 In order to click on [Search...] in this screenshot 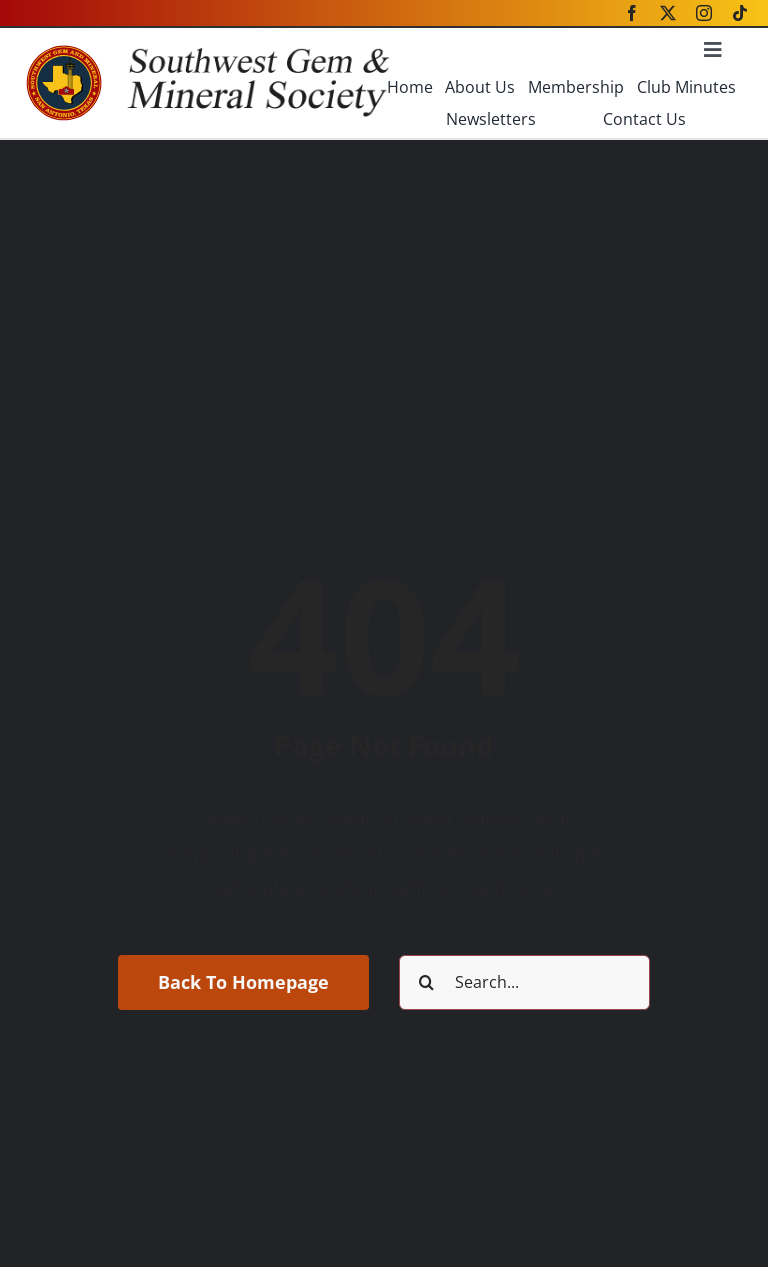, I will do `click(524, 982)`.